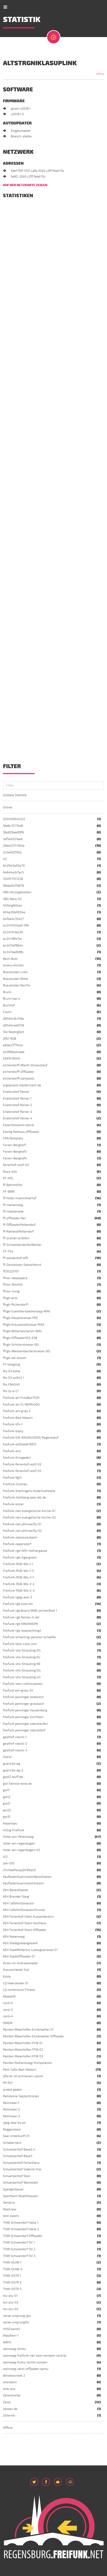 This screenshot has height=2576, width=107. What do you see at coordinates (13, 1777) in the screenshot?
I see `gw02.tecff.de` at bounding box center [13, 1777].